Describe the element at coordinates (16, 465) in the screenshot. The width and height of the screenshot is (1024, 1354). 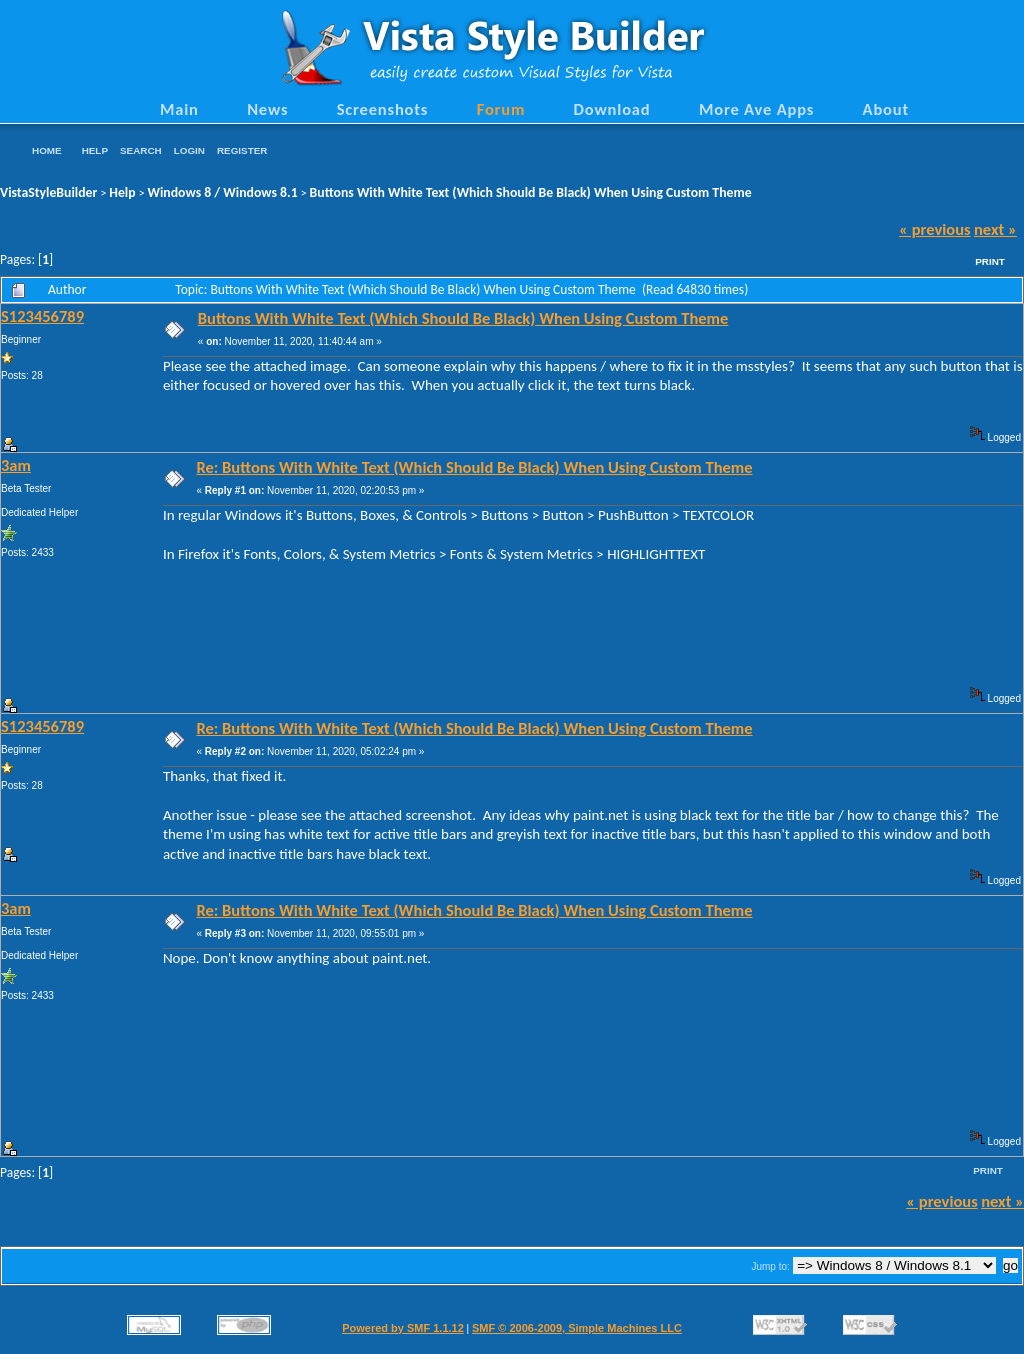
I see `3am` at that location.